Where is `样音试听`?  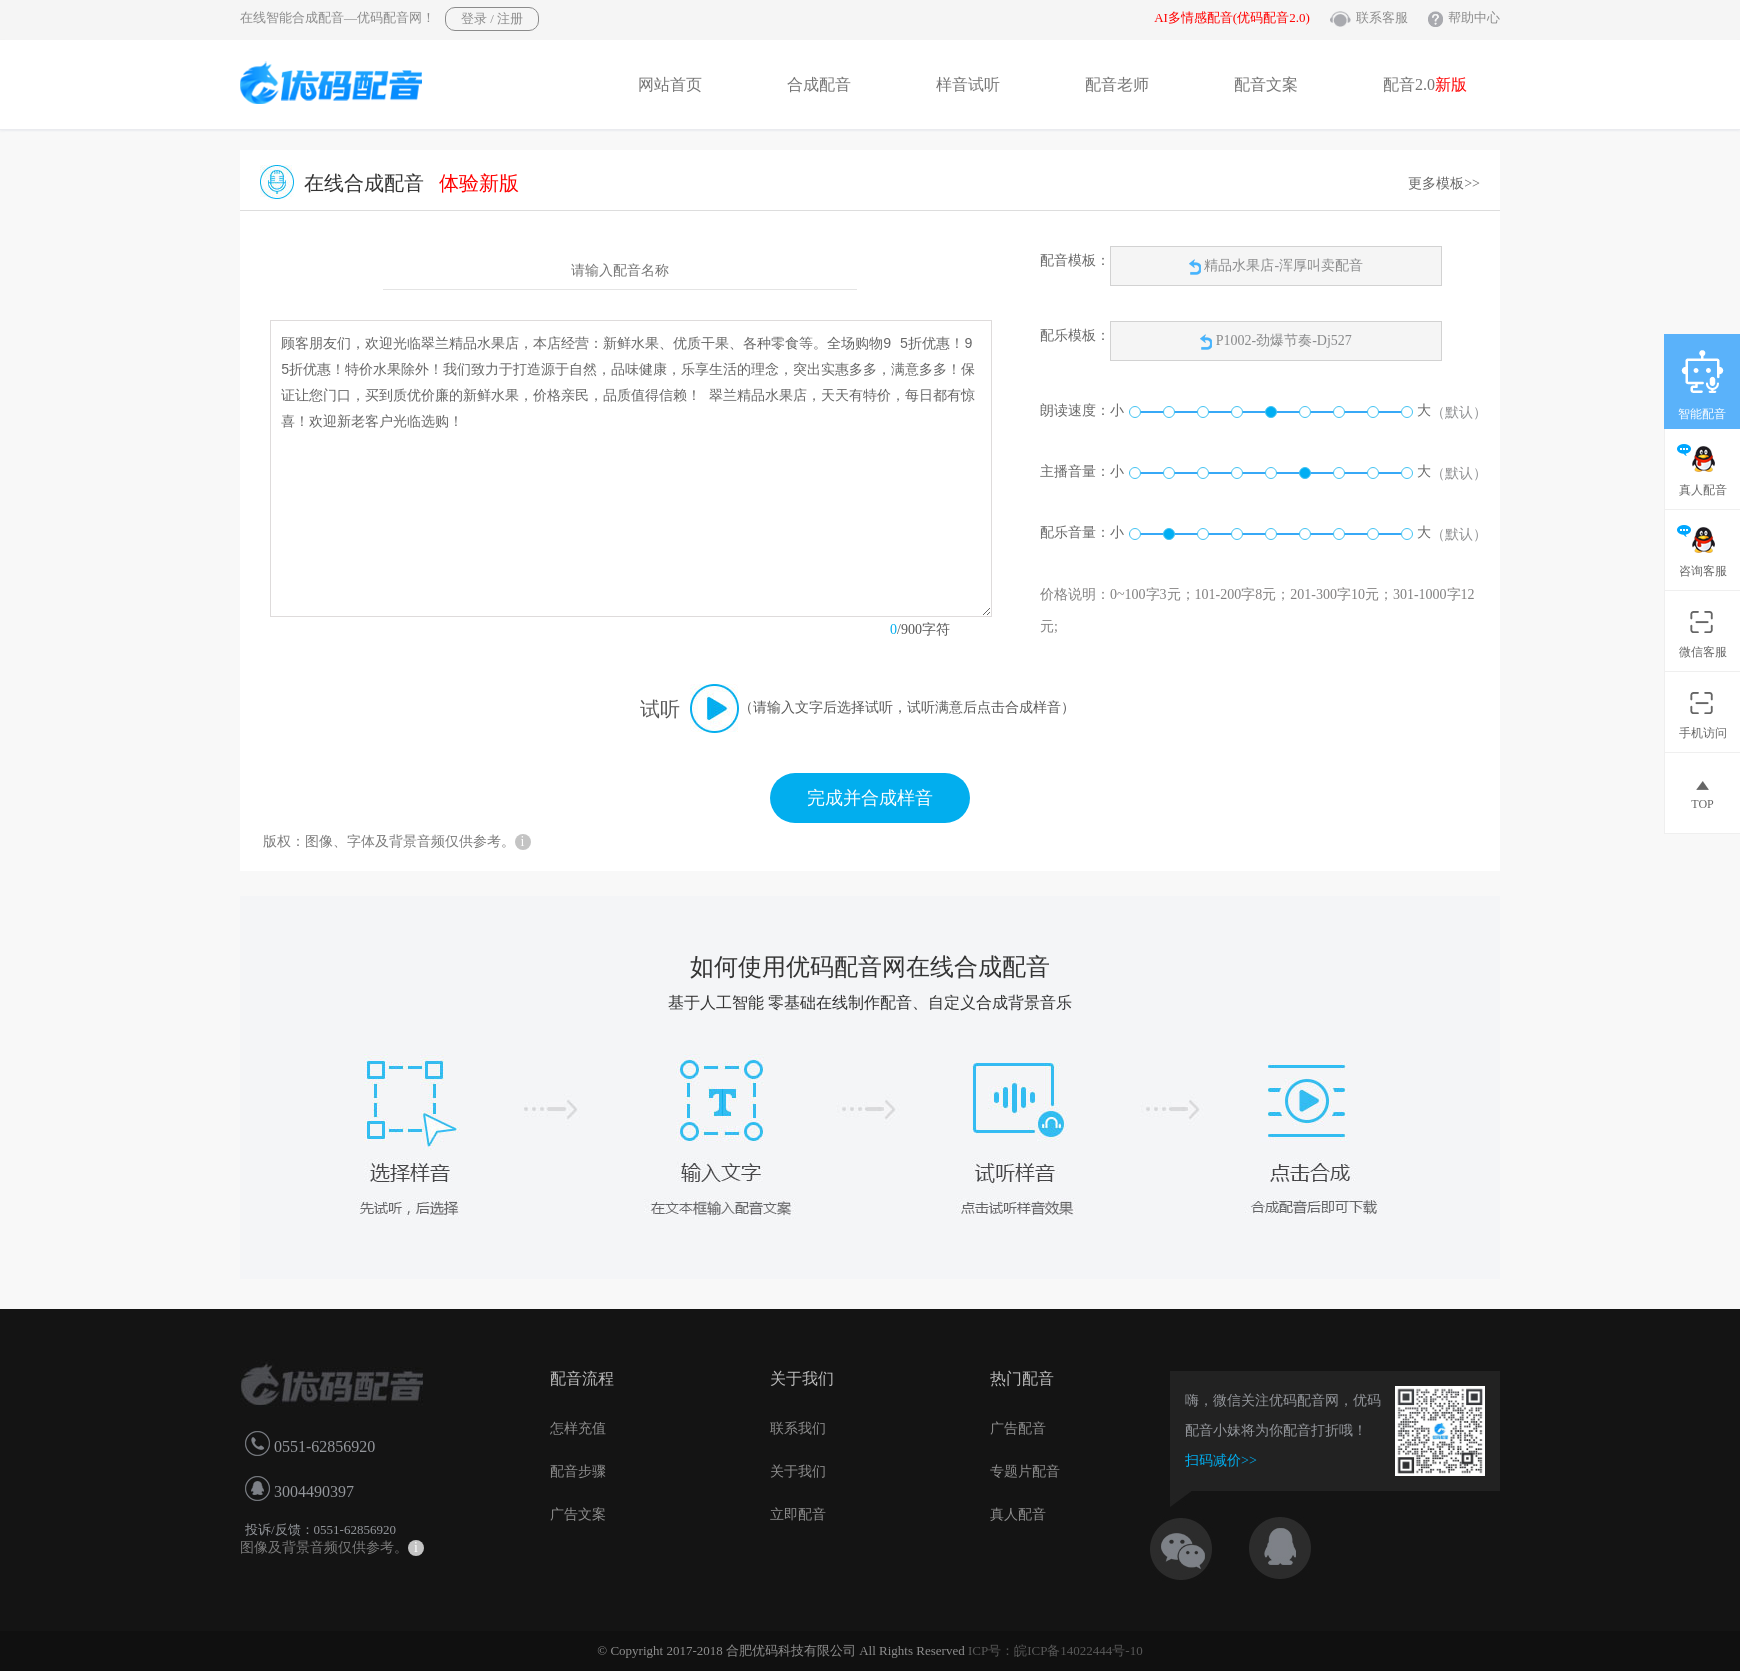 样音试听 is located at coordinates (968, 84).